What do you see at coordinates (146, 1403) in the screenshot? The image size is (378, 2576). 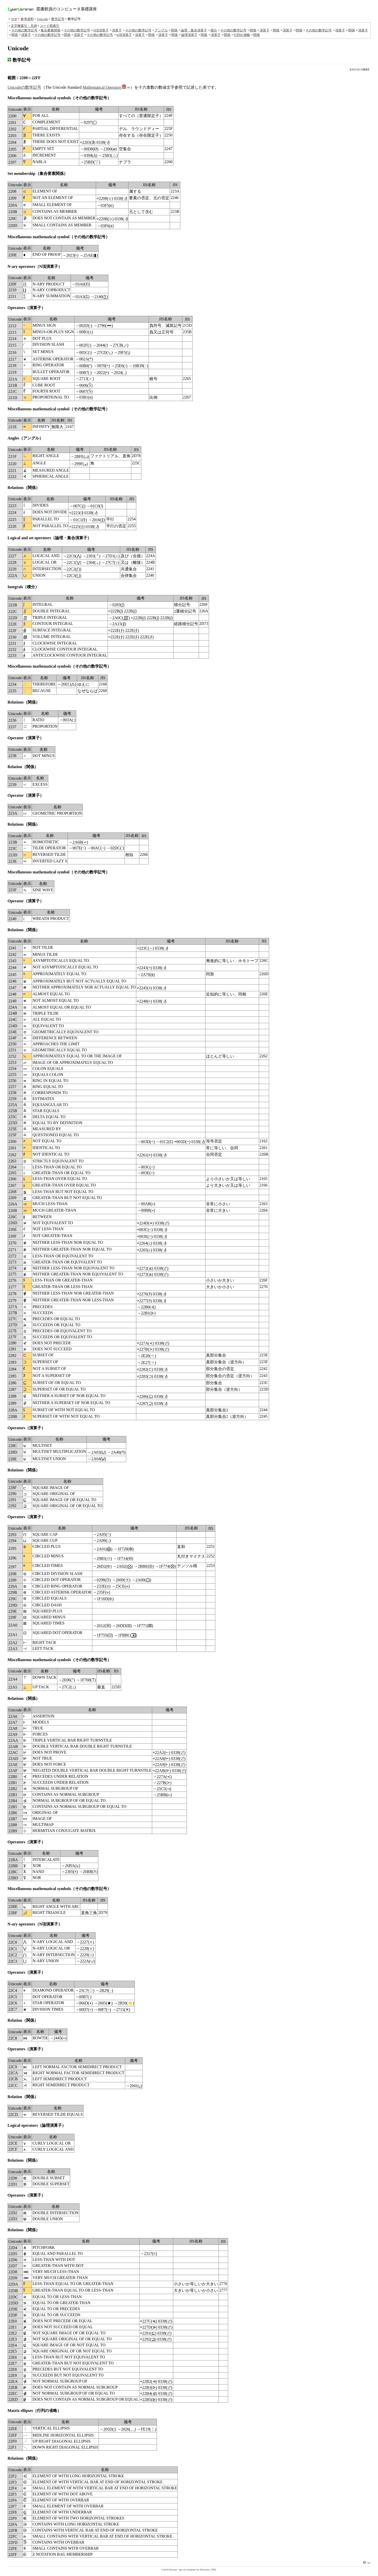 I see `2287(⊇)` at bounding box center [146, 1403].